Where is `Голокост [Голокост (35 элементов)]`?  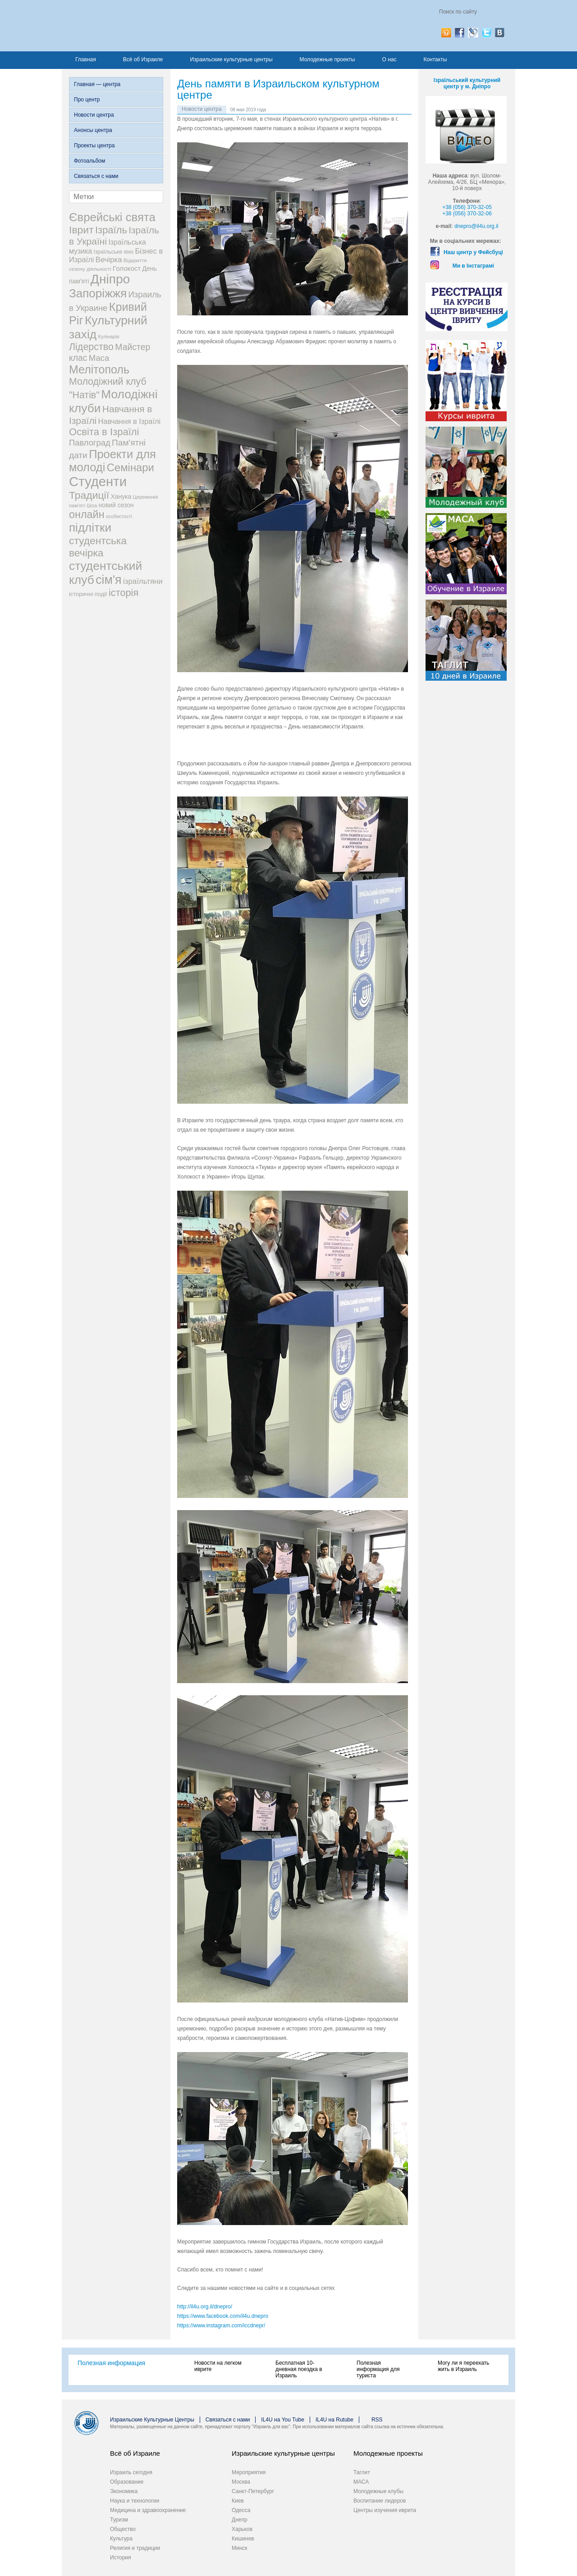
Голокост [Голокост (35 элементов)] is located at coordinates (127, 268).